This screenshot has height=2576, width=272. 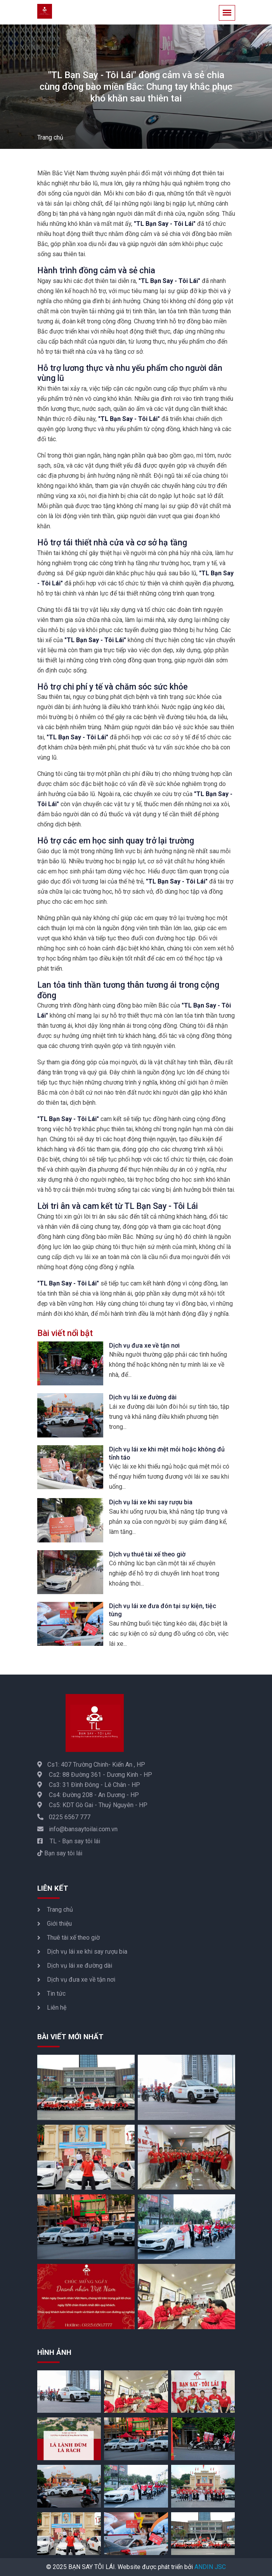 I want to click on info@bansaytoilai.com.vn, so click(x=77, y=1829).